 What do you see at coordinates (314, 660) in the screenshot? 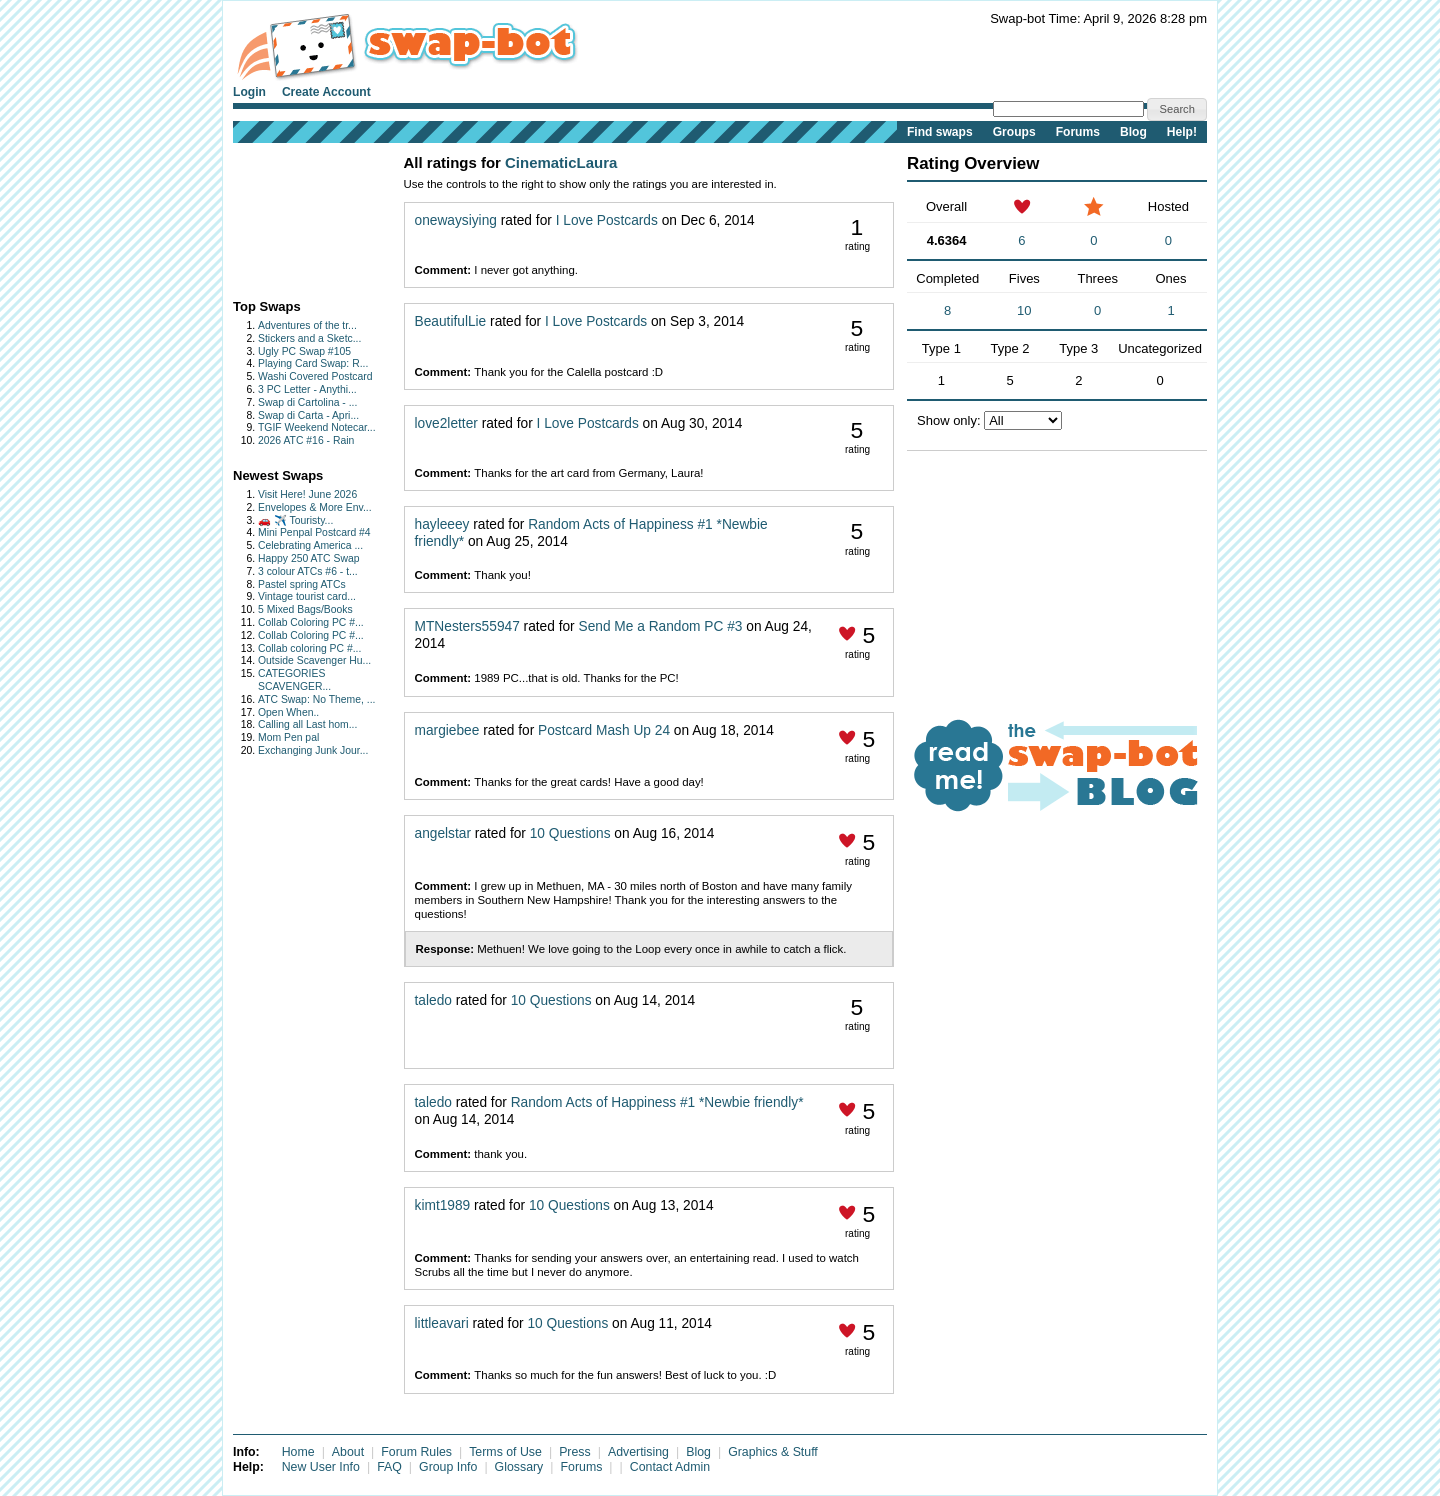
I see `Outside Scavenger Hu...` at bounding box center [314, 660].